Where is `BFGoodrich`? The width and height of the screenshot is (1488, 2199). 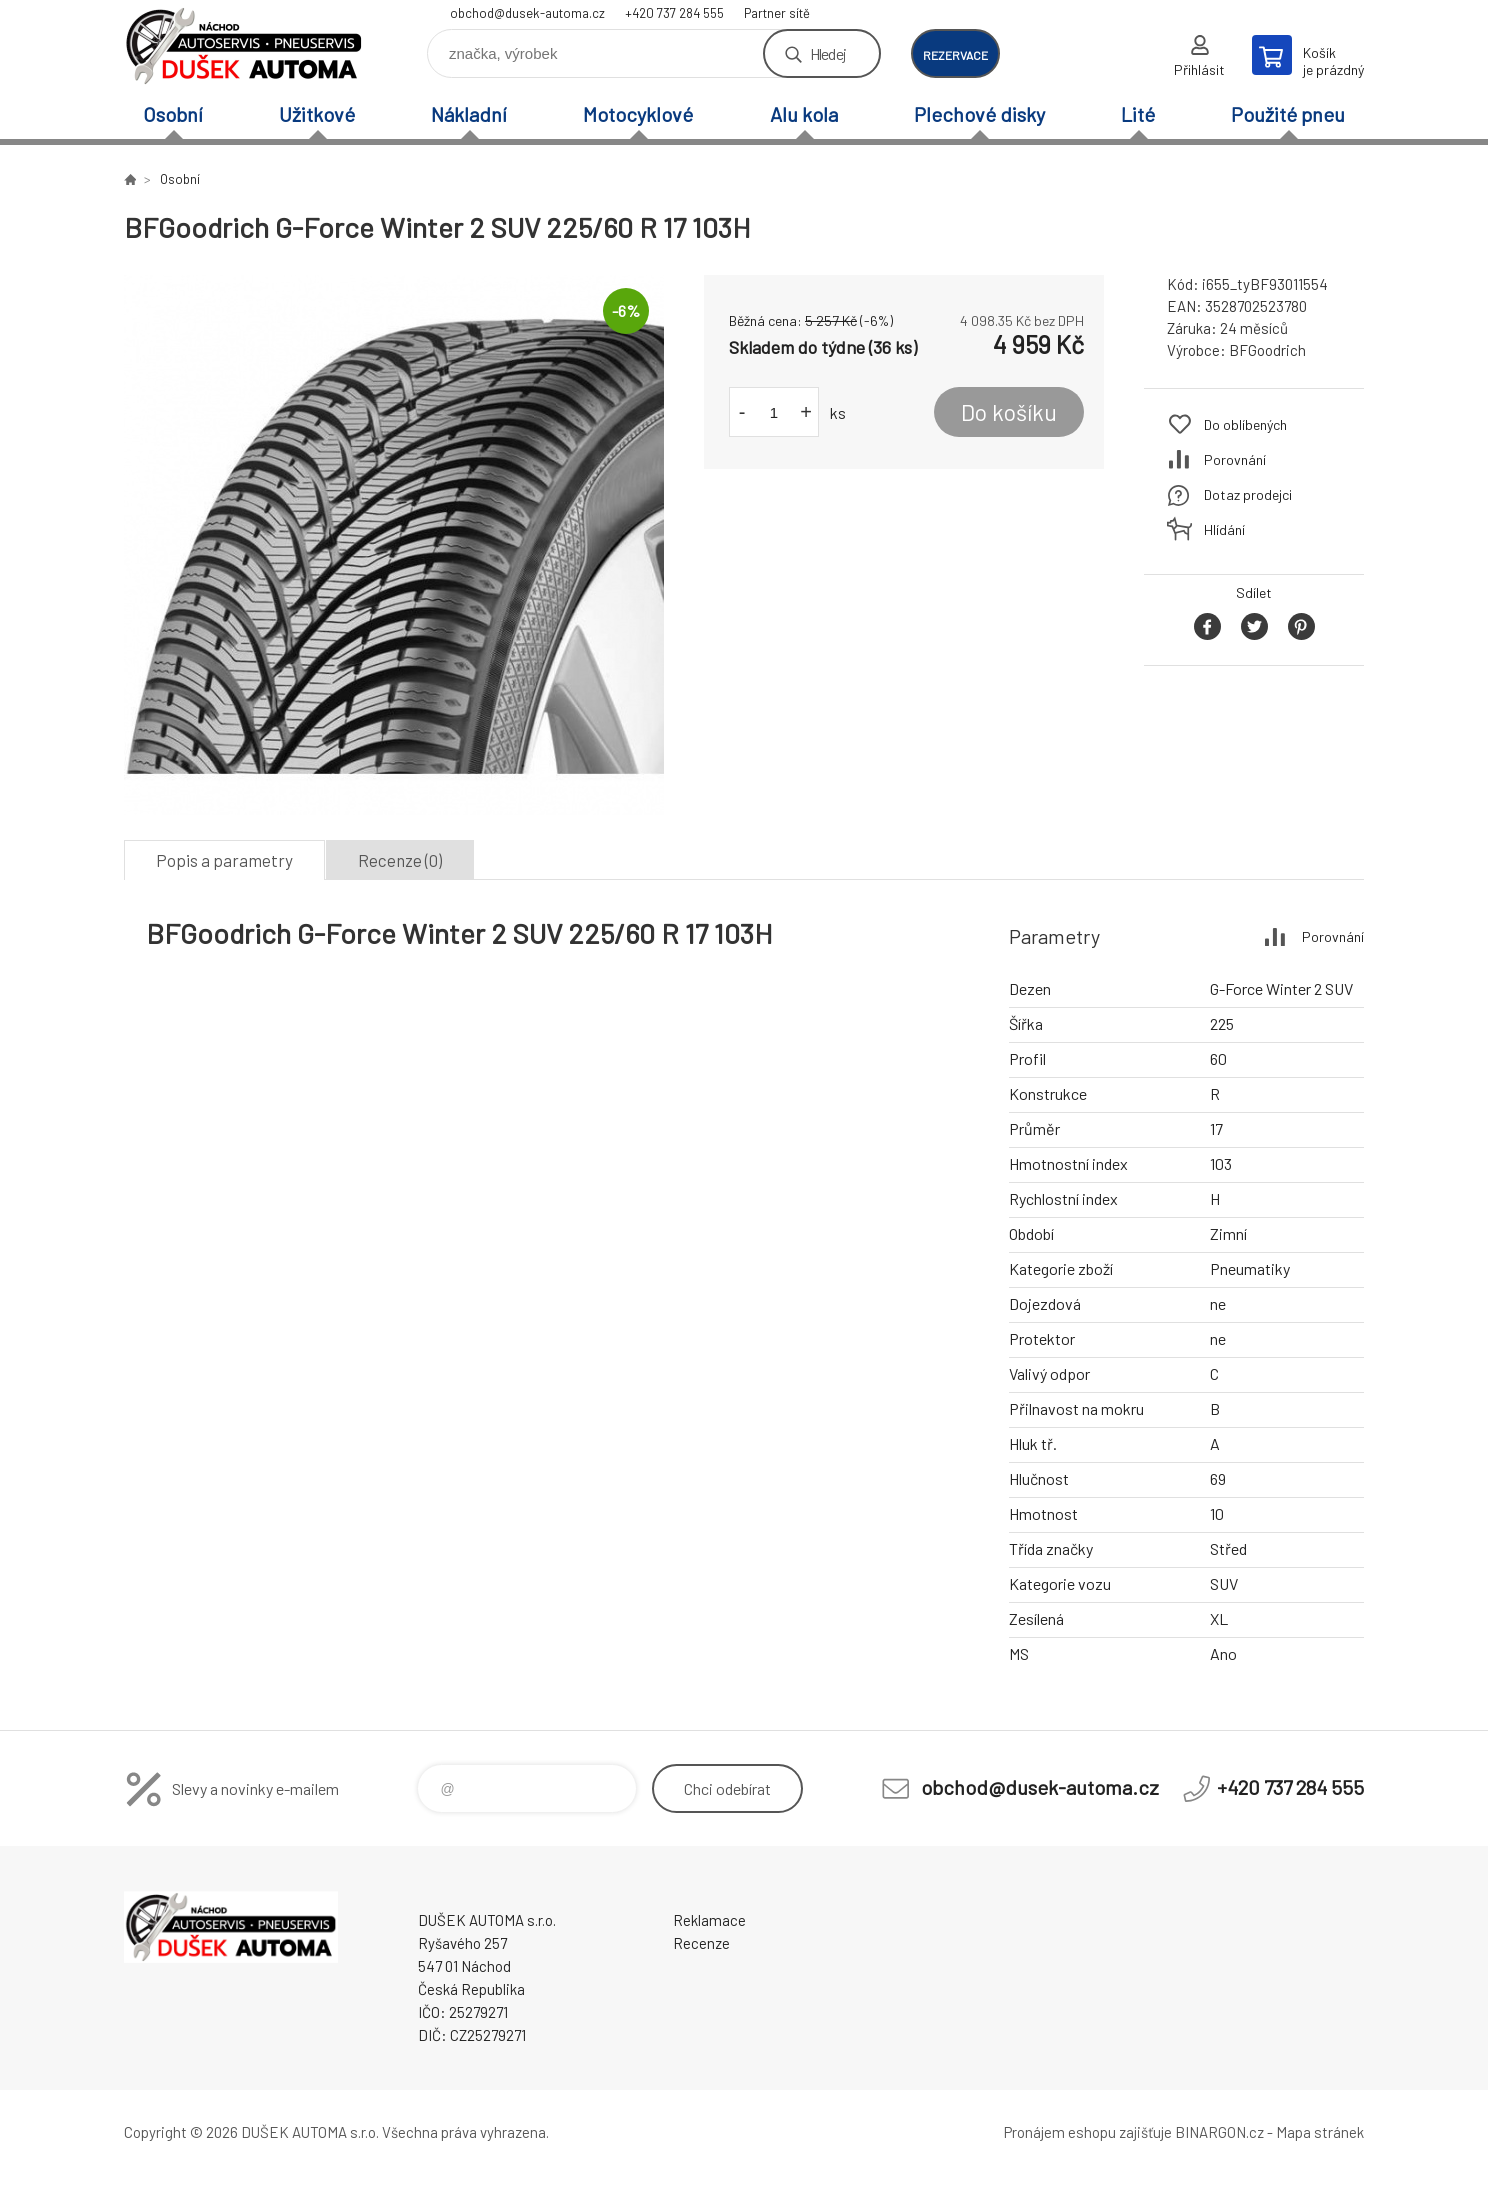
BFGoodrich is located at coordinates (1267, 350).